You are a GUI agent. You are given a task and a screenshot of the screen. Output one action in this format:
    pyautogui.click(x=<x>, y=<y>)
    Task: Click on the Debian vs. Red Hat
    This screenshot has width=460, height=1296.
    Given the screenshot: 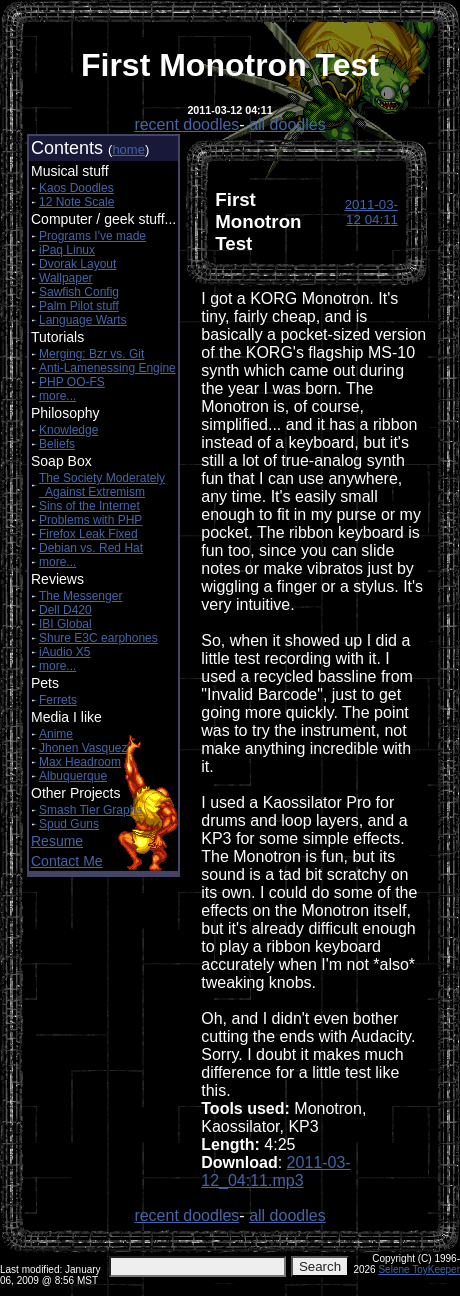 What is the action you would take?
    pyautogui.click(x=91, y=548)
    